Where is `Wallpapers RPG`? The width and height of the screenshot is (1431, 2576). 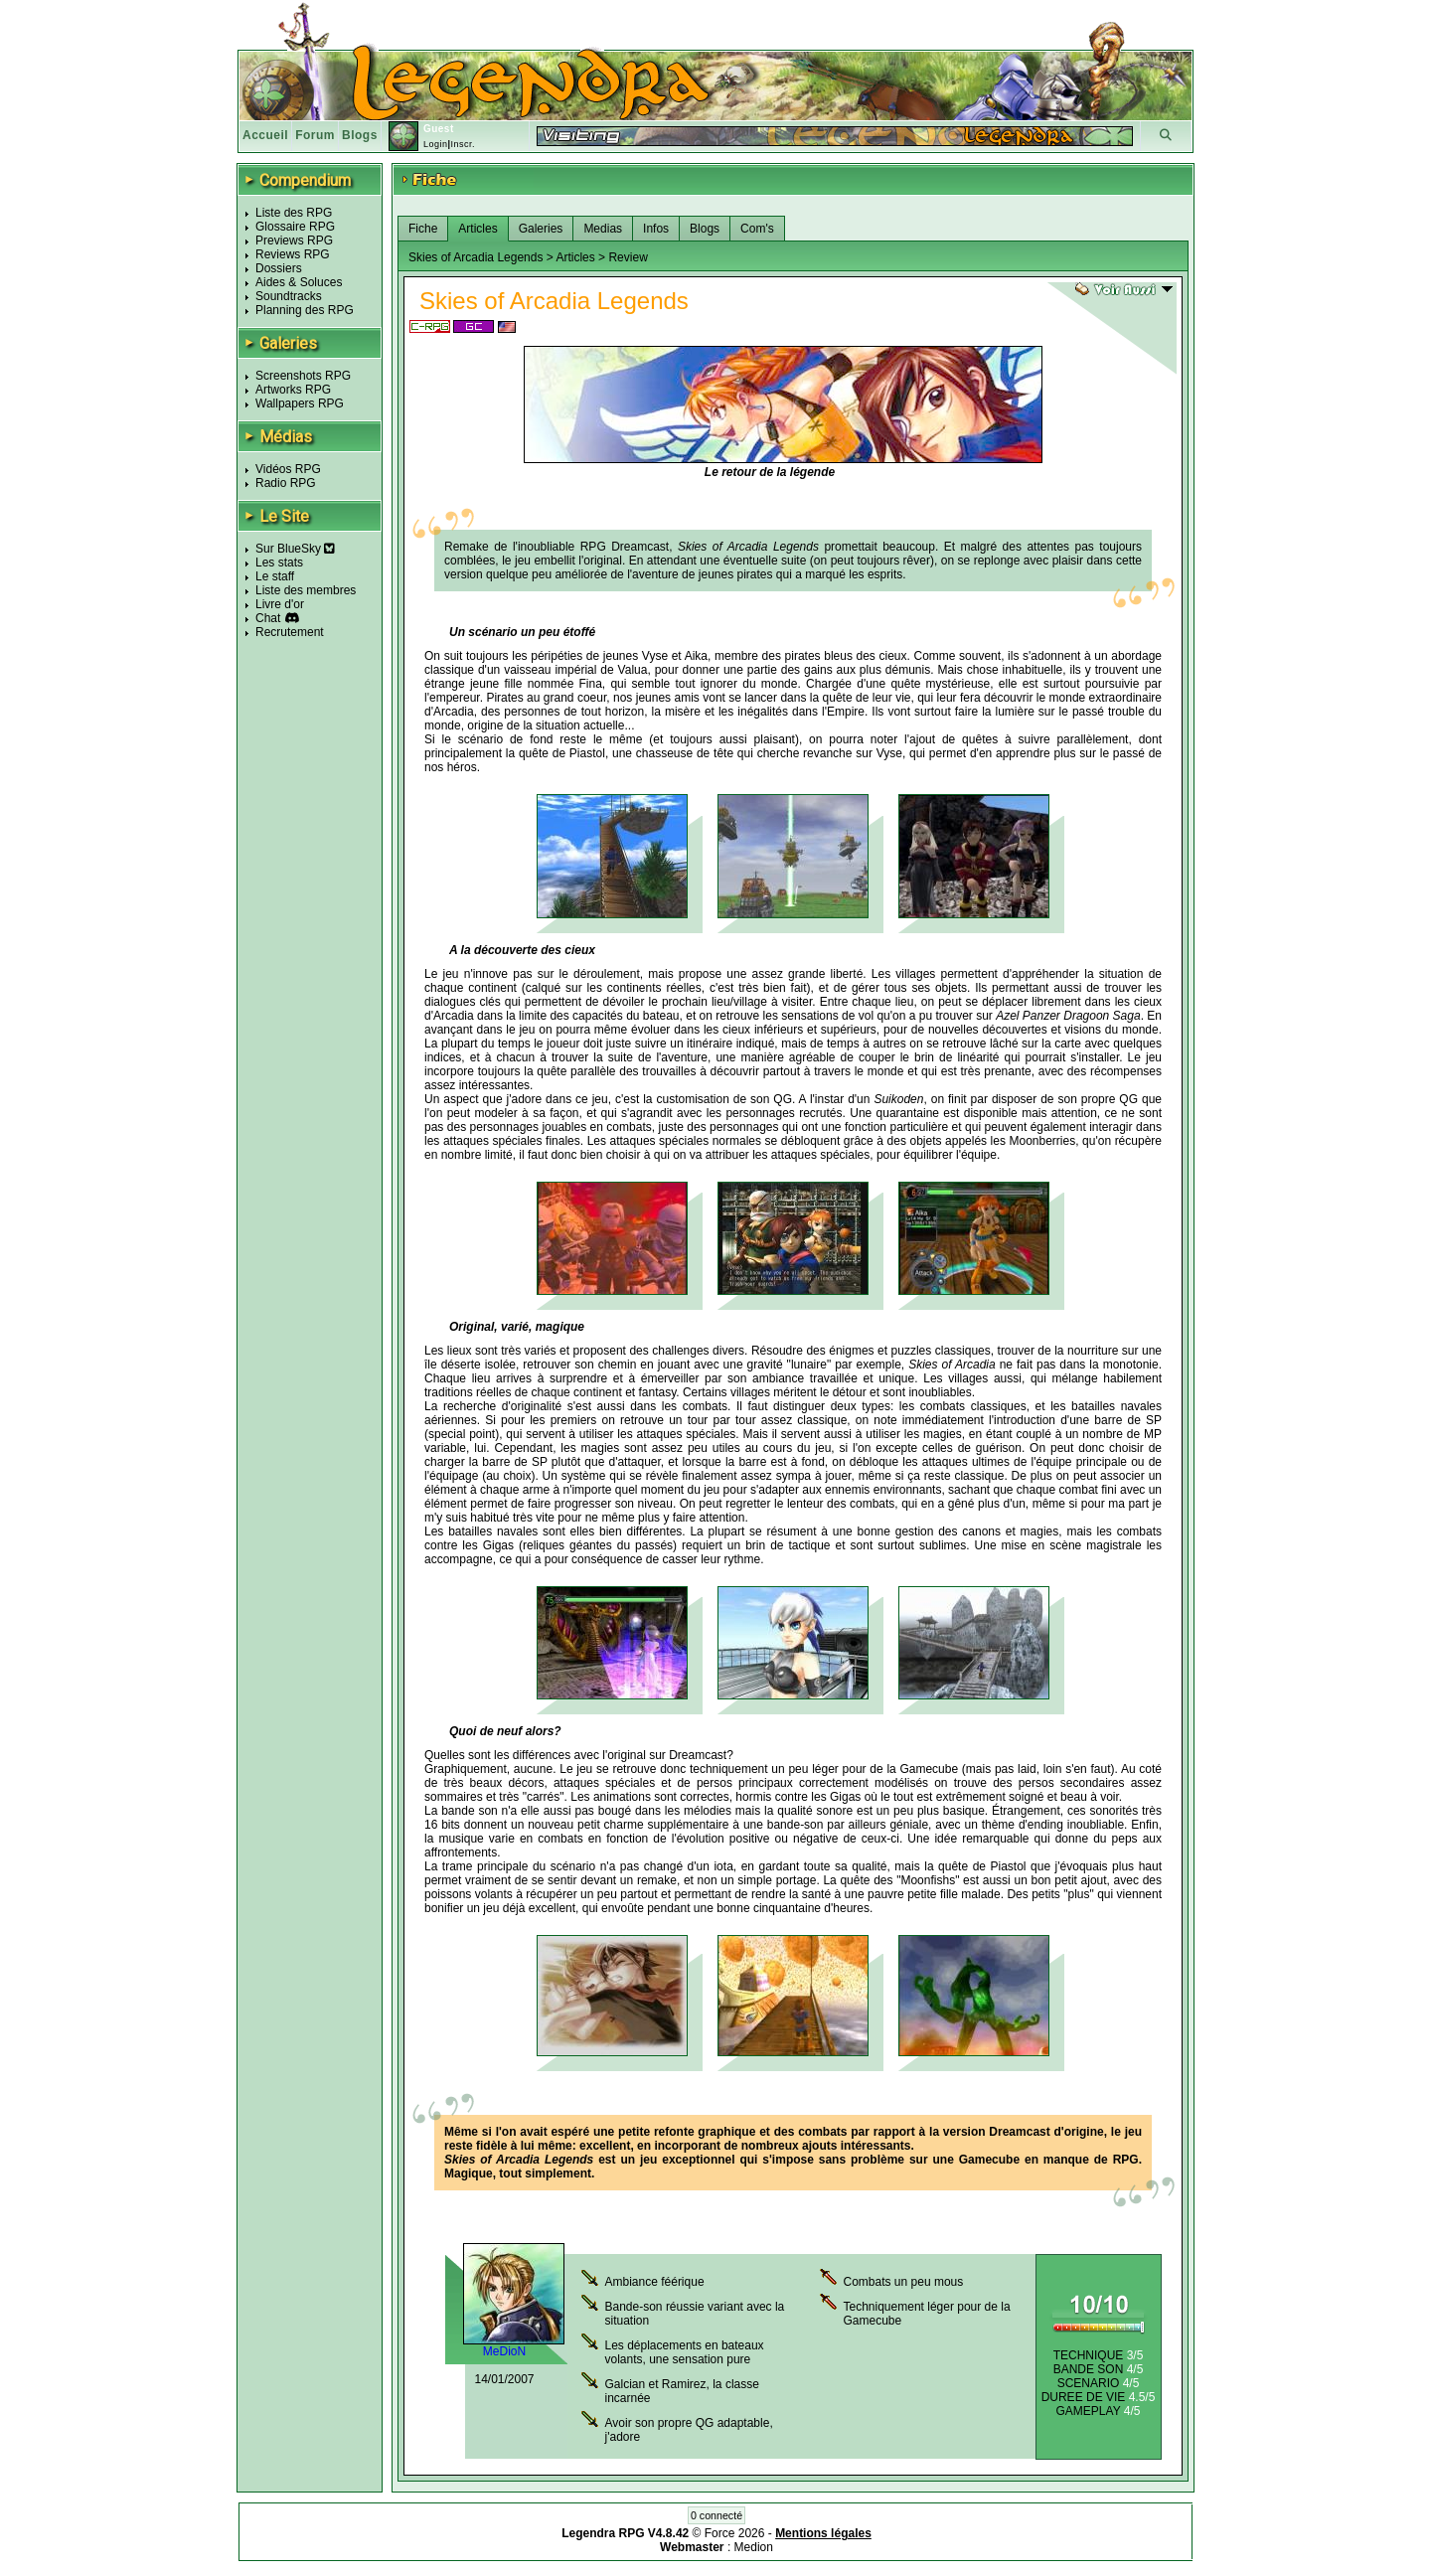 Wallpapers RPG is located at coordinates (299, 403).